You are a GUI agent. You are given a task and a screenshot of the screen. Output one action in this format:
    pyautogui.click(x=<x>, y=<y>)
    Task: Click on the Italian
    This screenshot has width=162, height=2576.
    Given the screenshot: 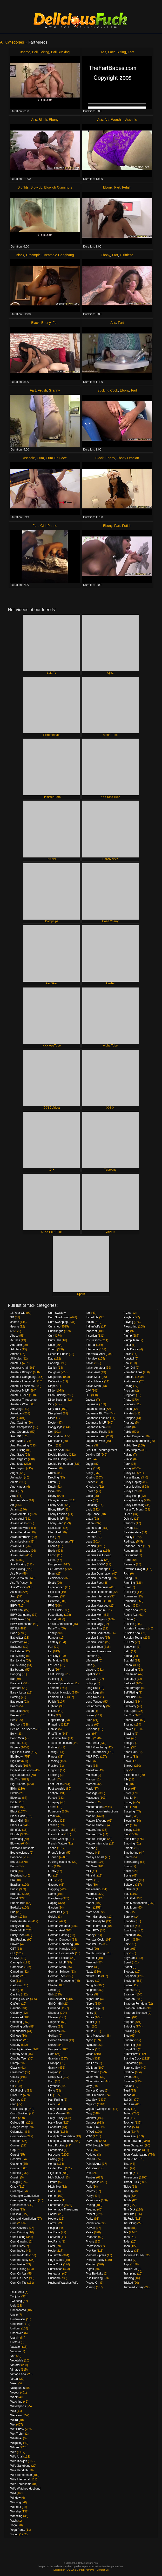 What is the action you would take?
    pyautogui.click(x=90, y=1363)
    